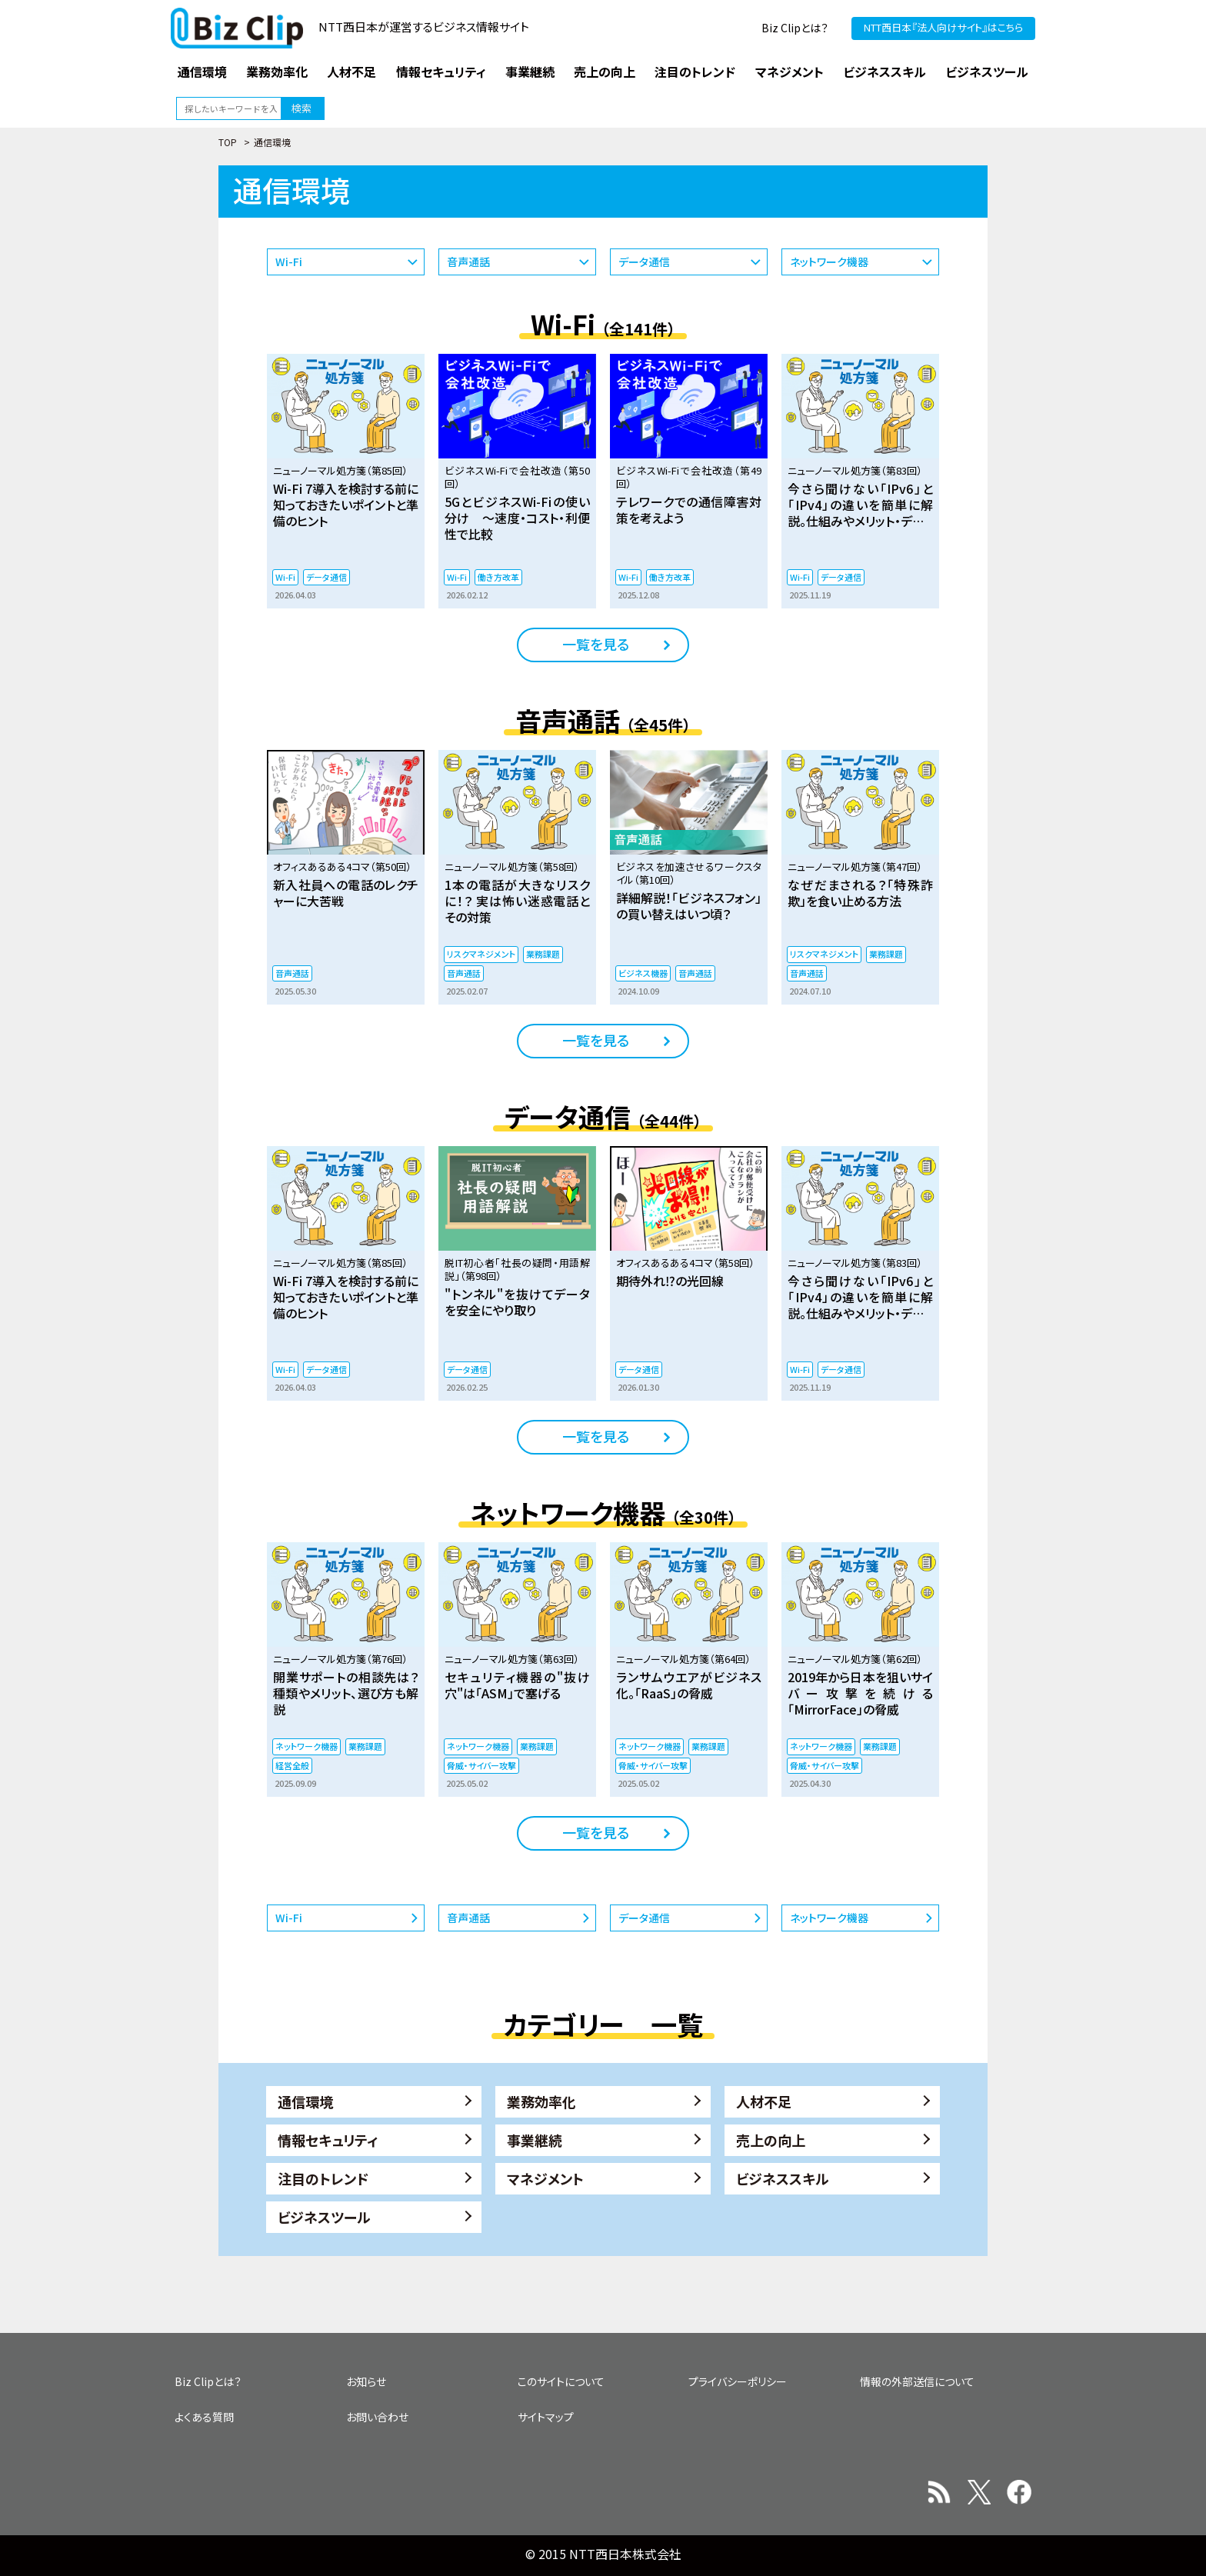  I want to click on ビジネススキル, so click(782, 2178).